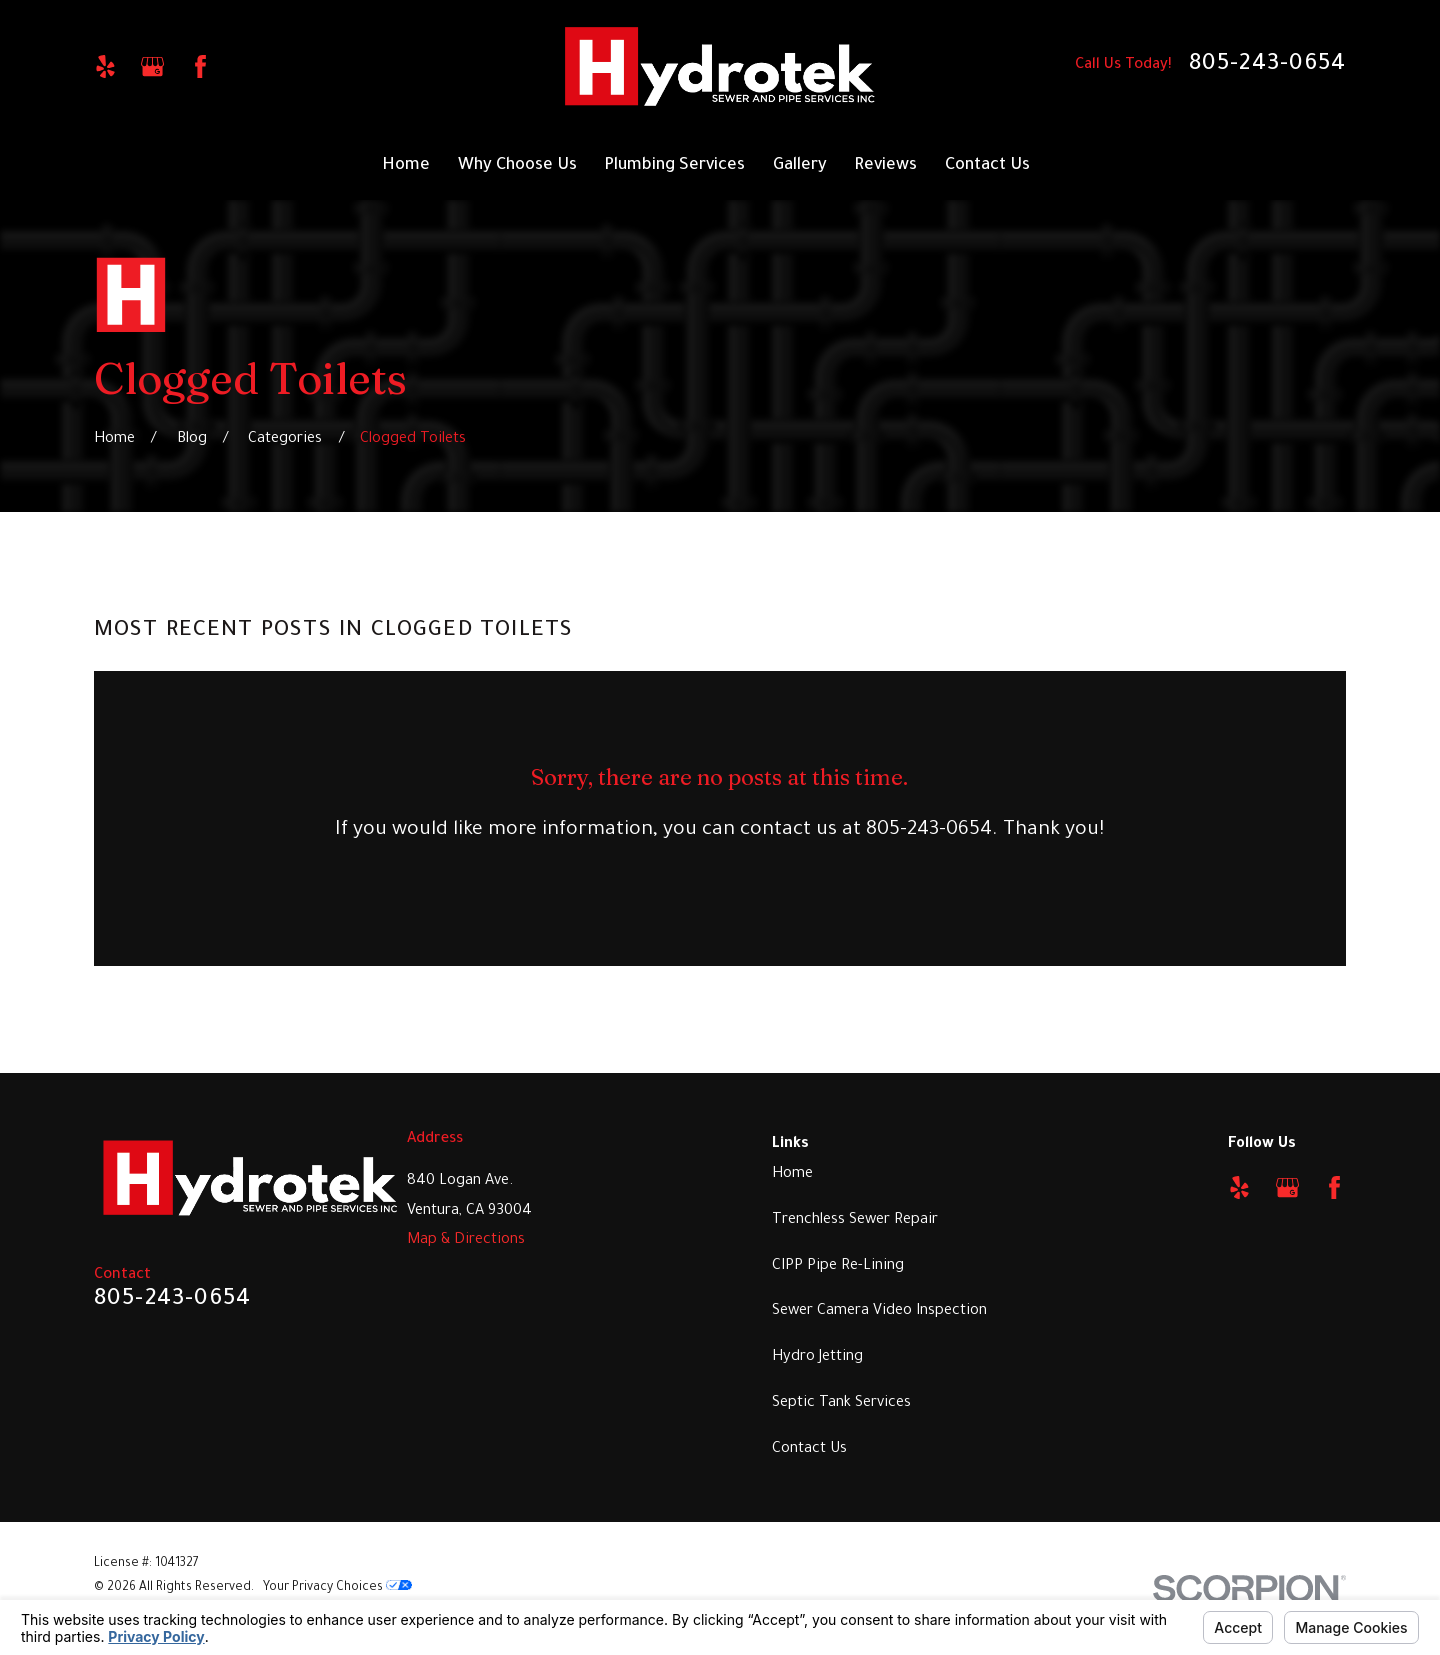 The width and height of the screenshot is (1440, 1655). I want to click on Trenchless Sewer Repair, so click(855, 1220).